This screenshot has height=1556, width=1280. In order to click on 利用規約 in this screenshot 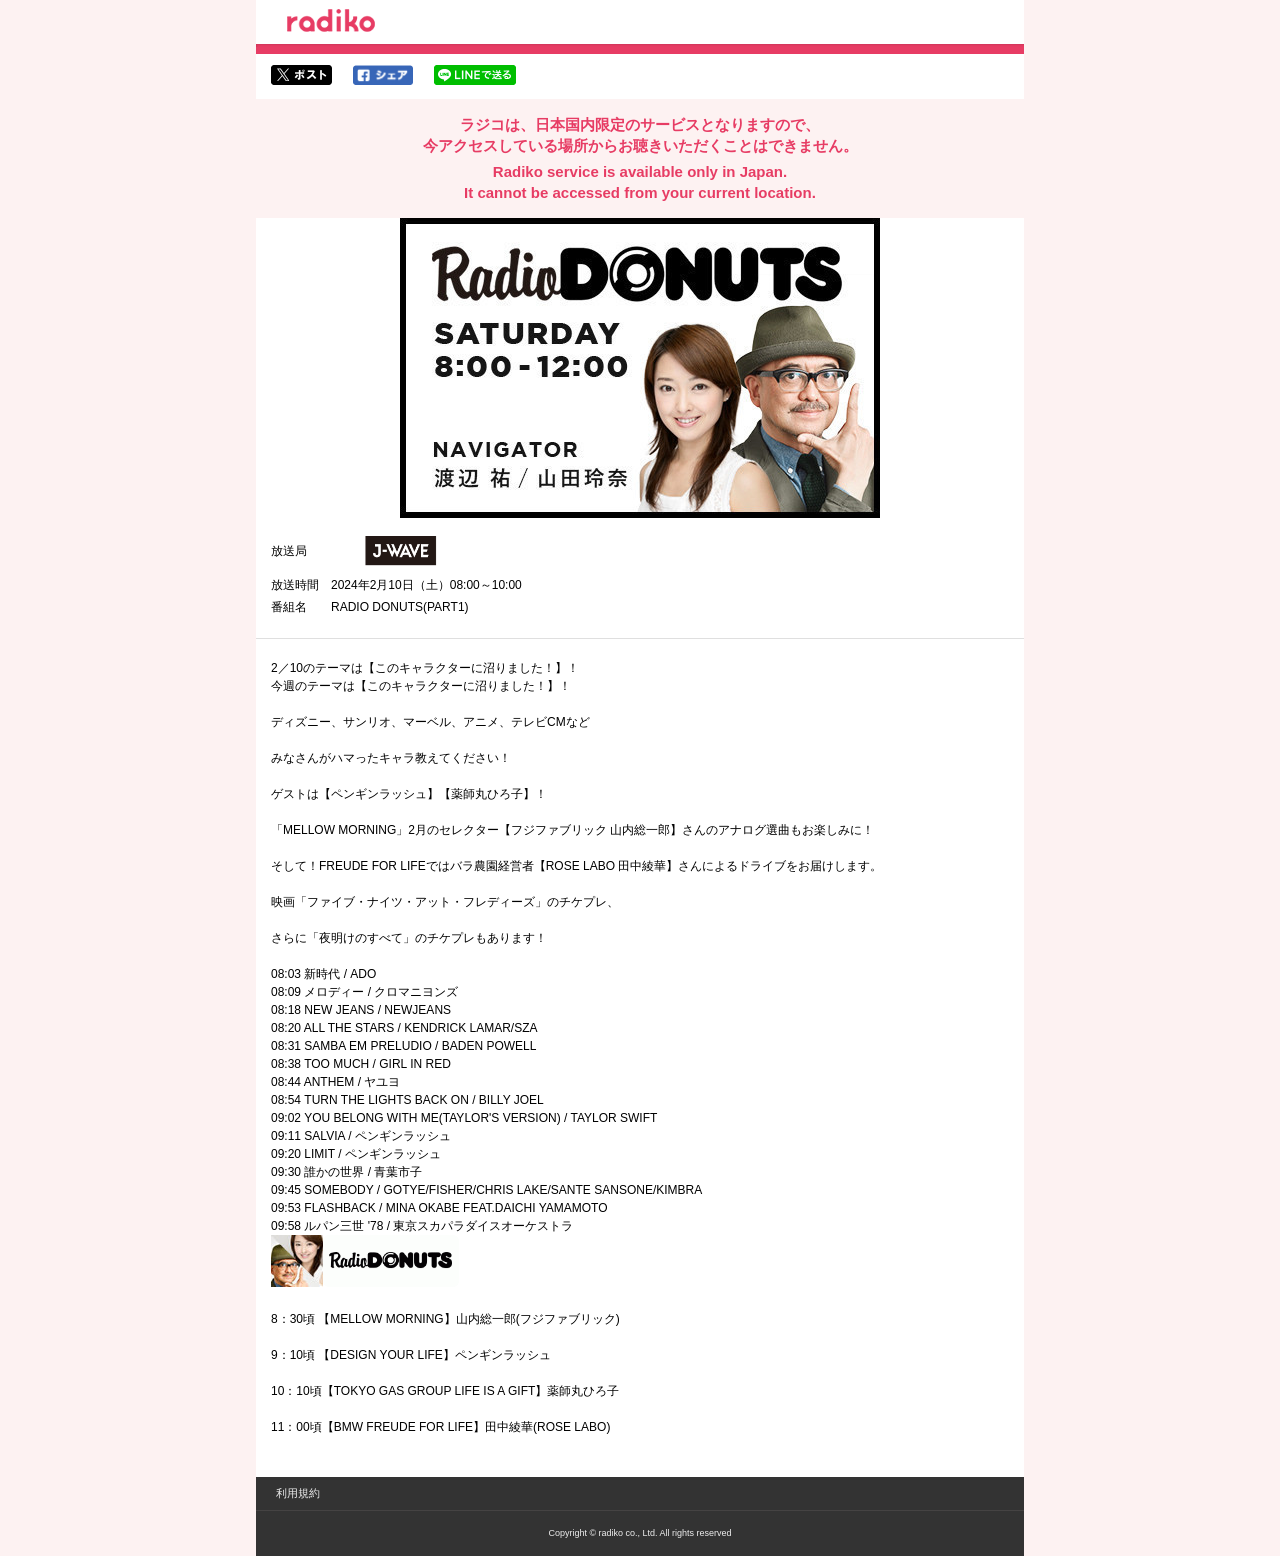, I will do `click(298, 1493)`.